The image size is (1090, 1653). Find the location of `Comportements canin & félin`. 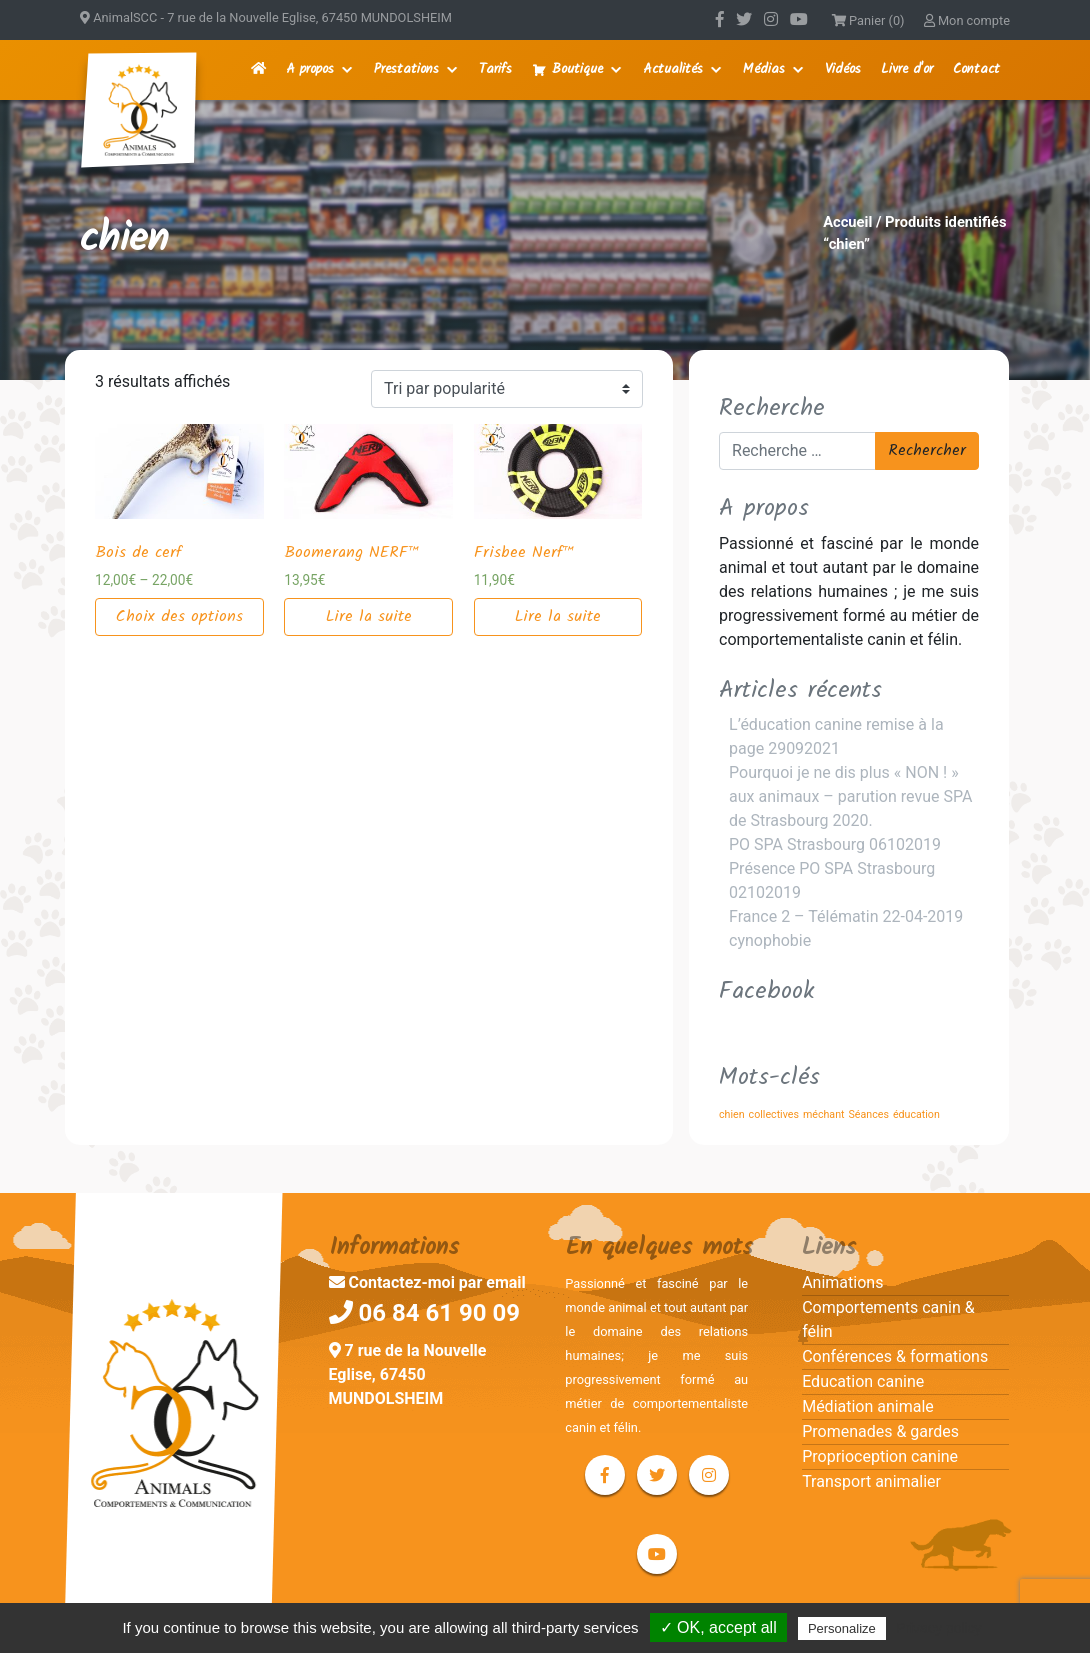

Comportements canin & félin is located at coordinates (888, 1319).